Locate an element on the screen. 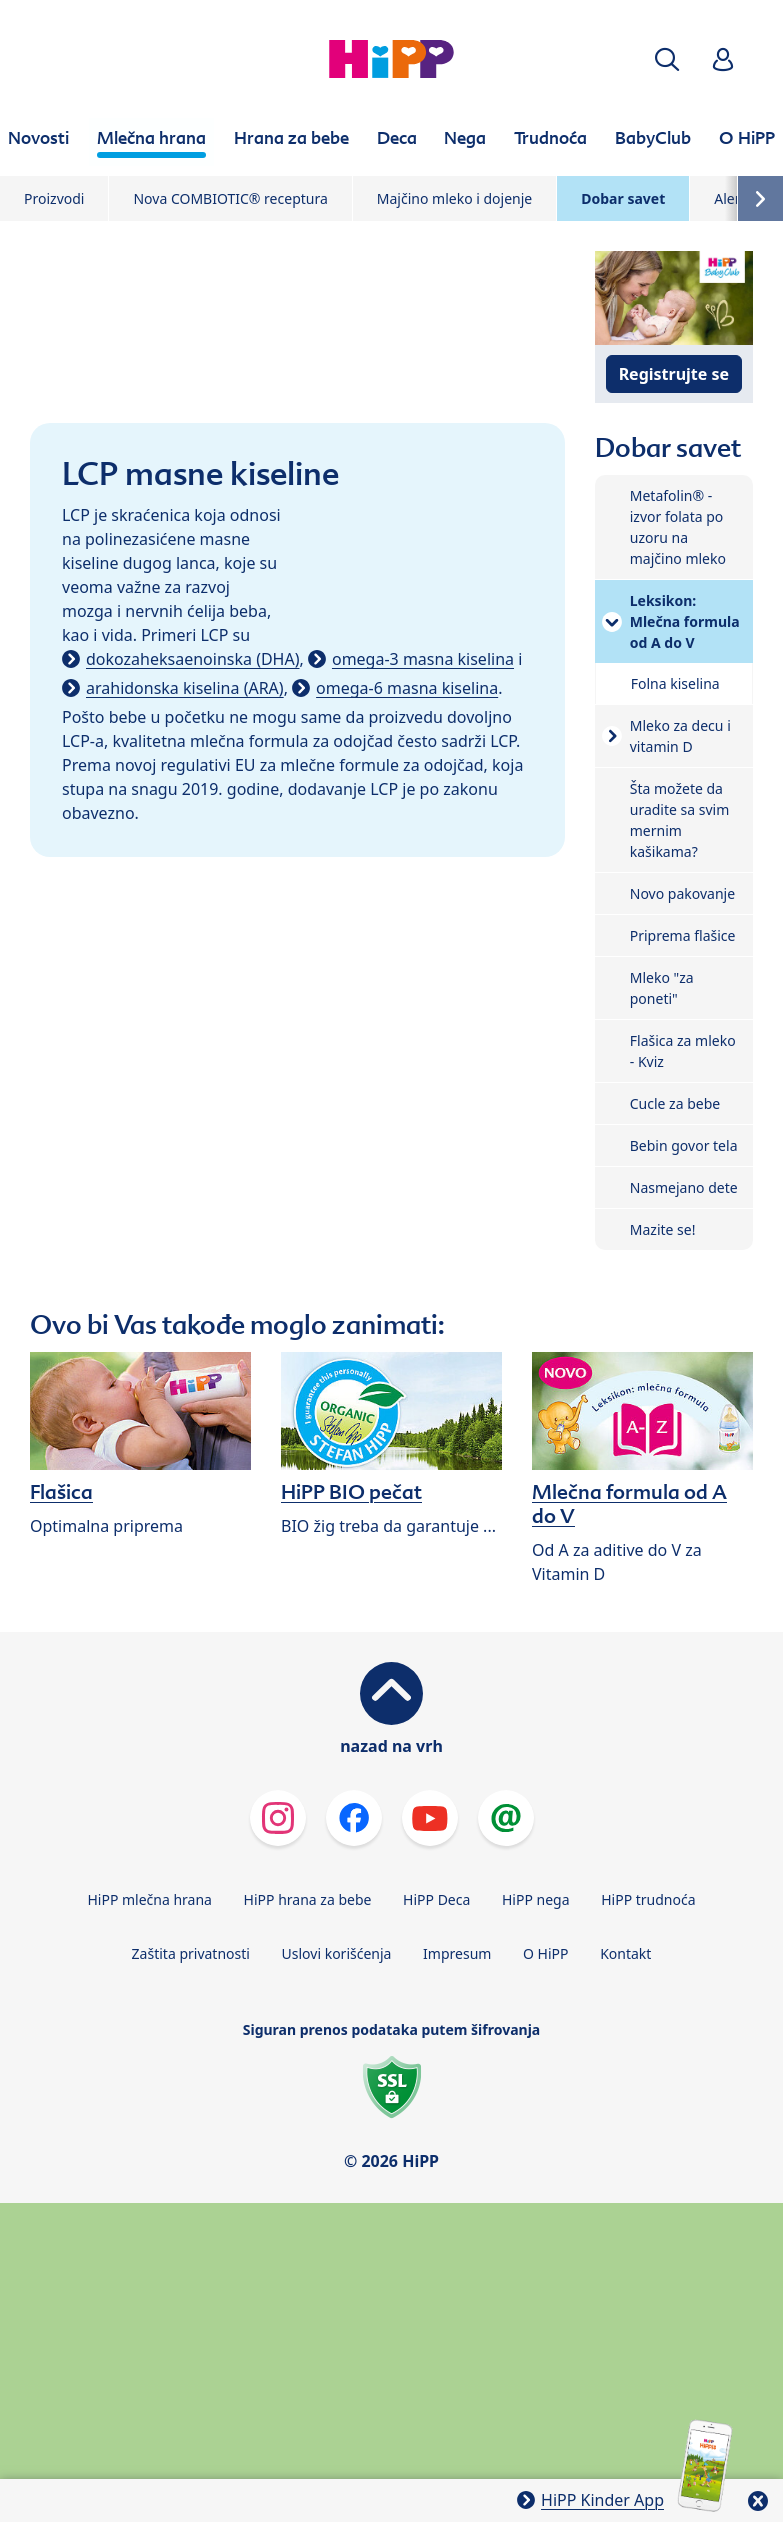 The height and width of the screenshot is (2522, 783). HiPP trudnoća is located at coordinates (648, 1899).